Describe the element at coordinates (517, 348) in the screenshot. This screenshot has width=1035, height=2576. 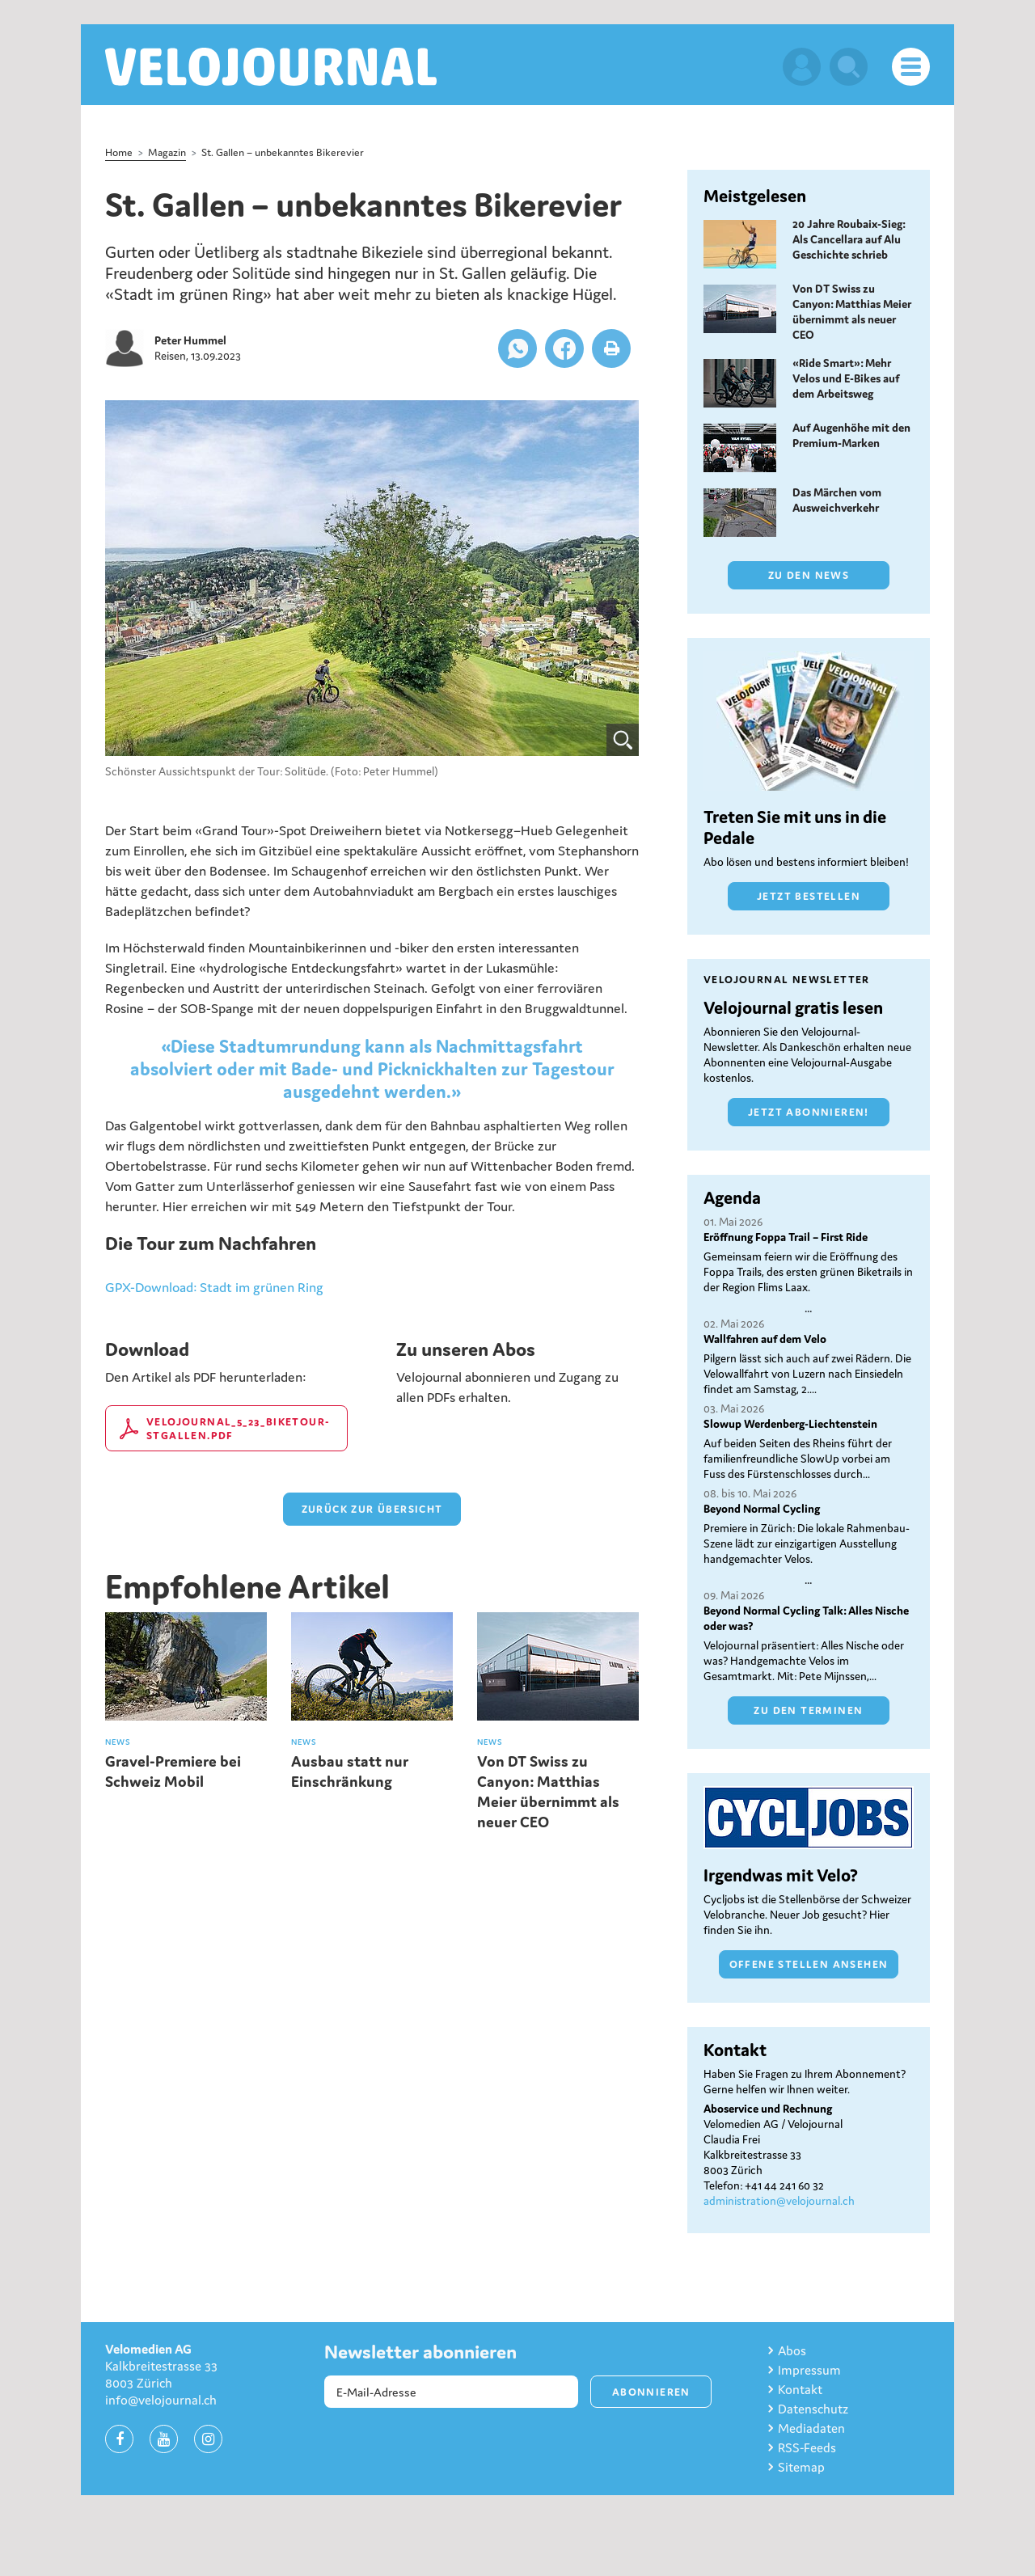
I see `[button]` at that location.